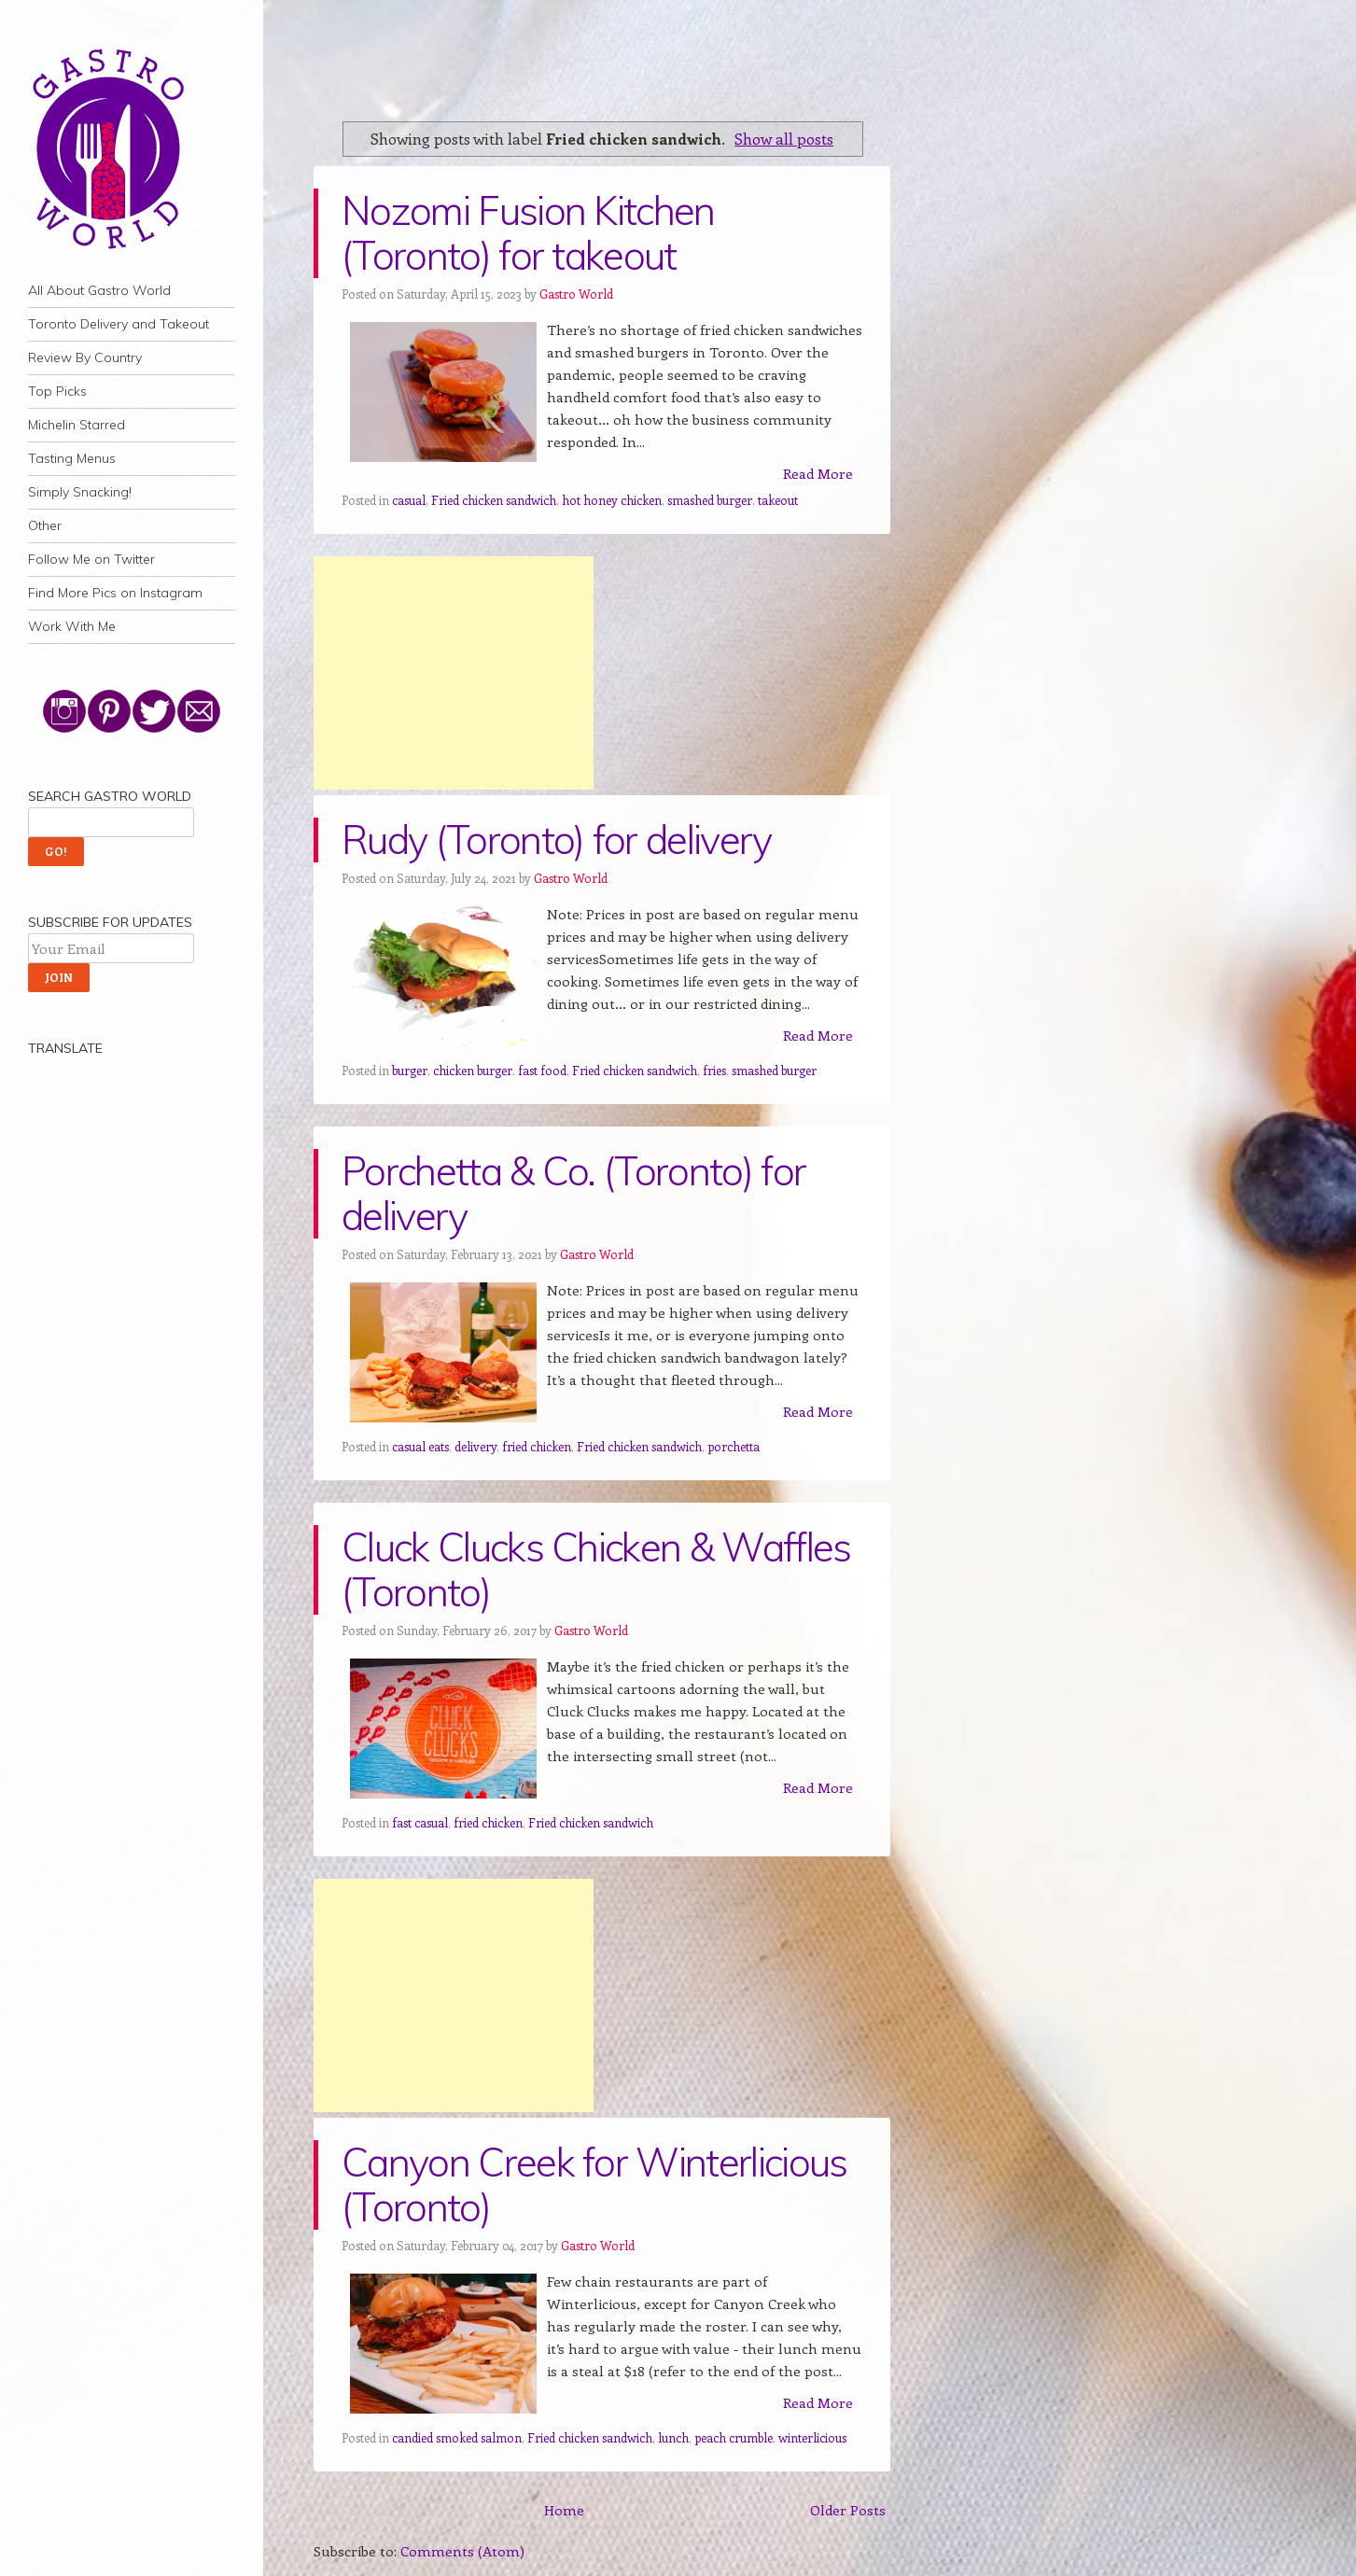 This screenshot has width=1356, height=2576. What do you see at coordinates (576, 293) in the screenshot?
I see `Gastro World` at bounding box center [576, 293].